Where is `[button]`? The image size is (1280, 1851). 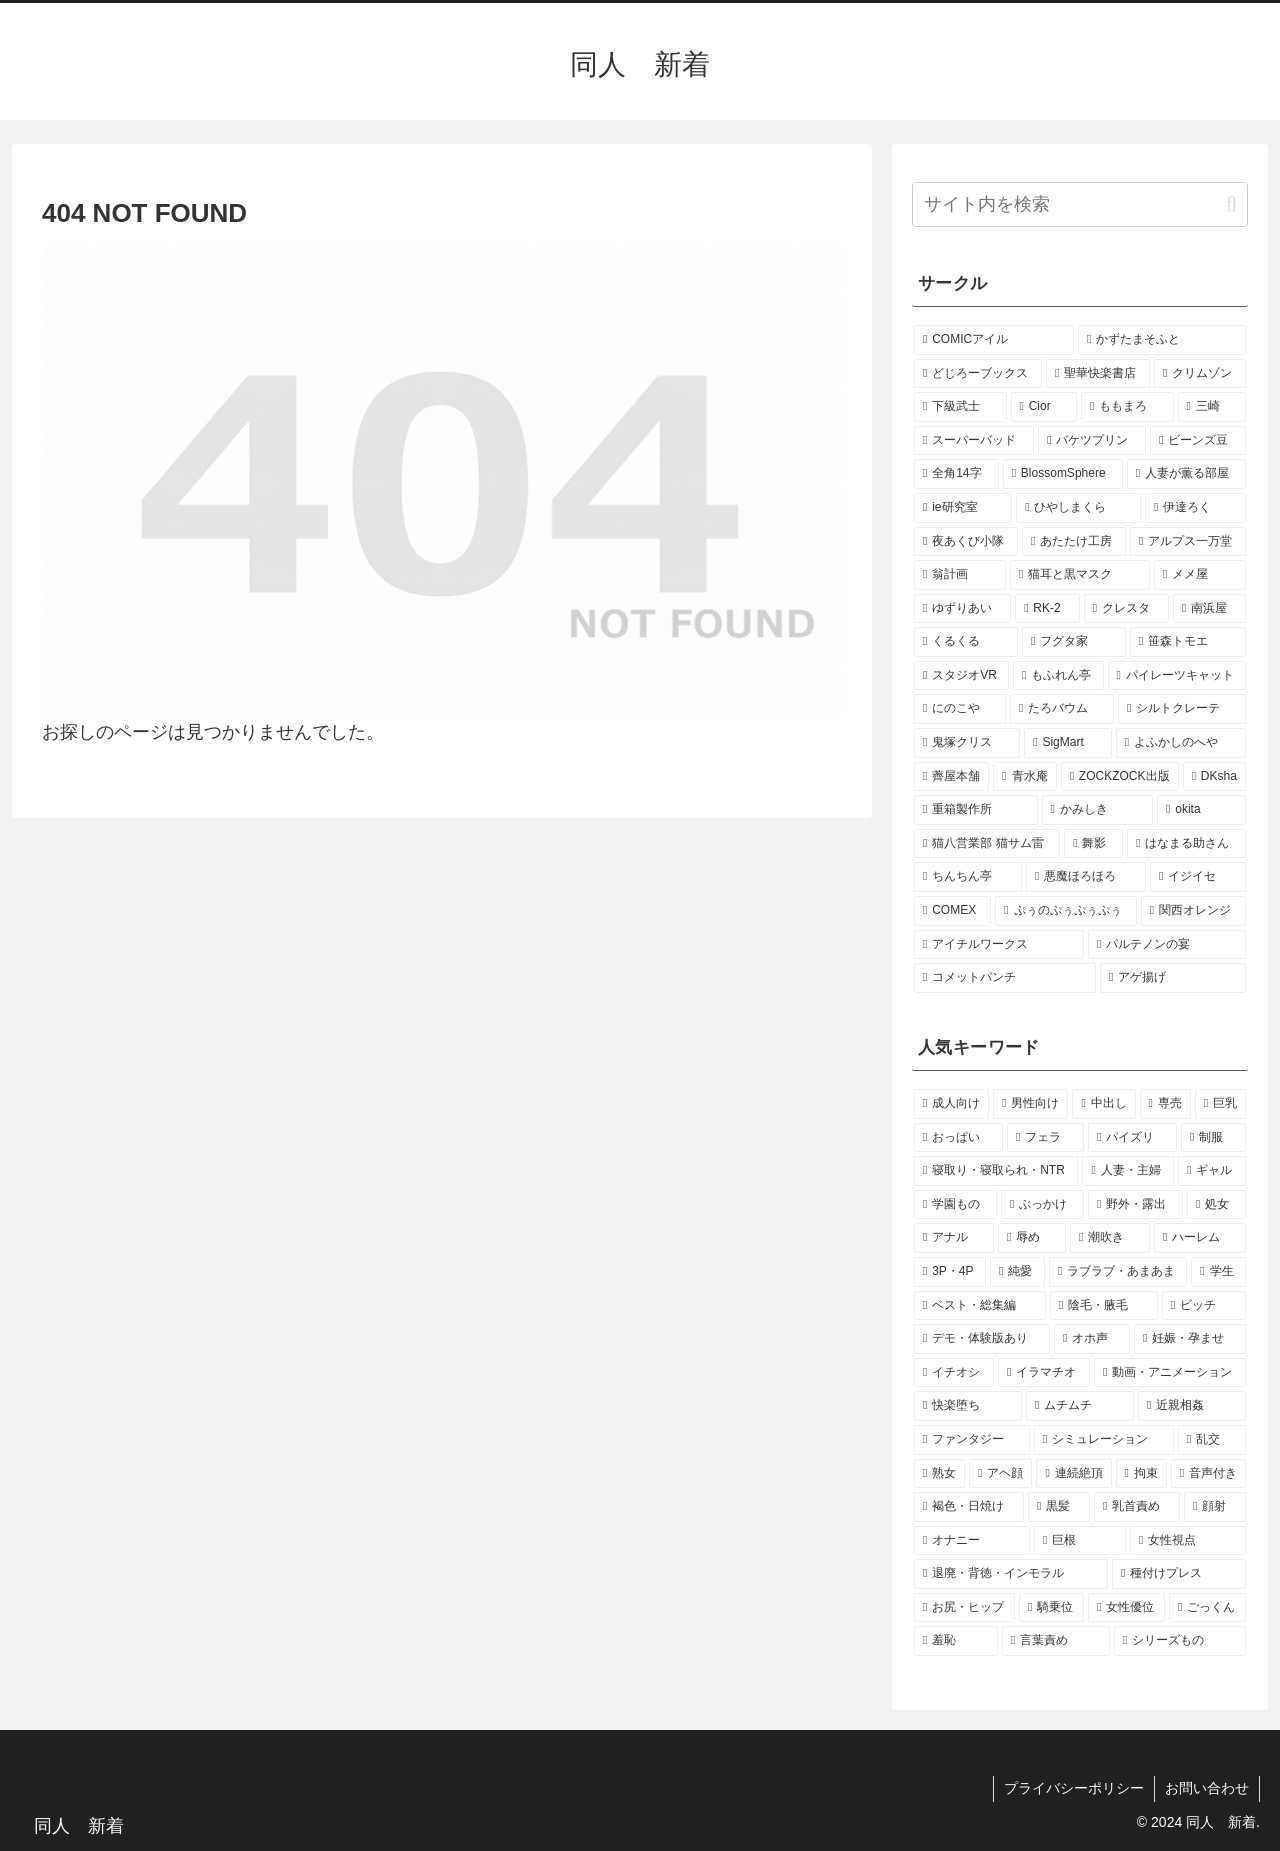
[button] is located at coordinates (1231, 204).